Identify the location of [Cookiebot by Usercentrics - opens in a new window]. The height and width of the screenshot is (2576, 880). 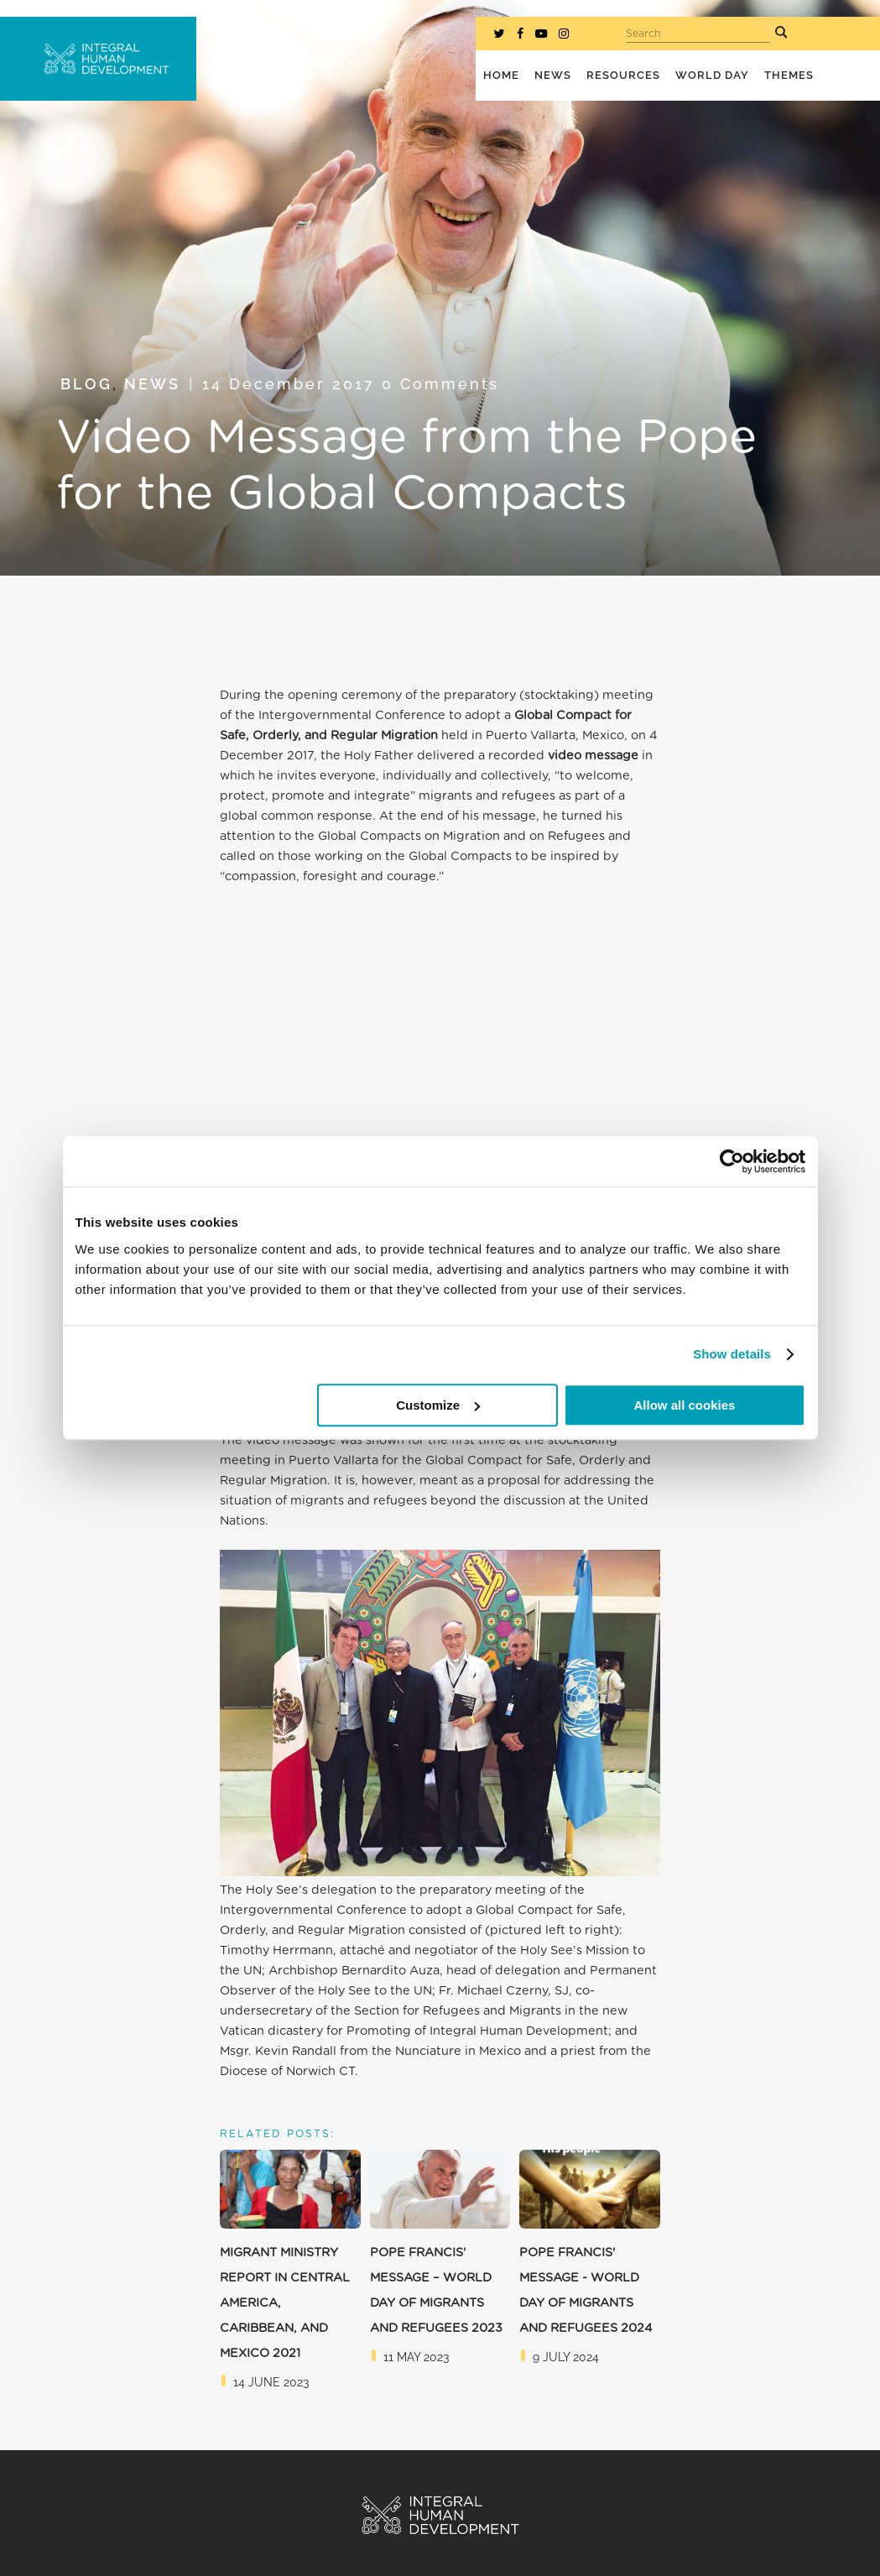
(732, 1161).